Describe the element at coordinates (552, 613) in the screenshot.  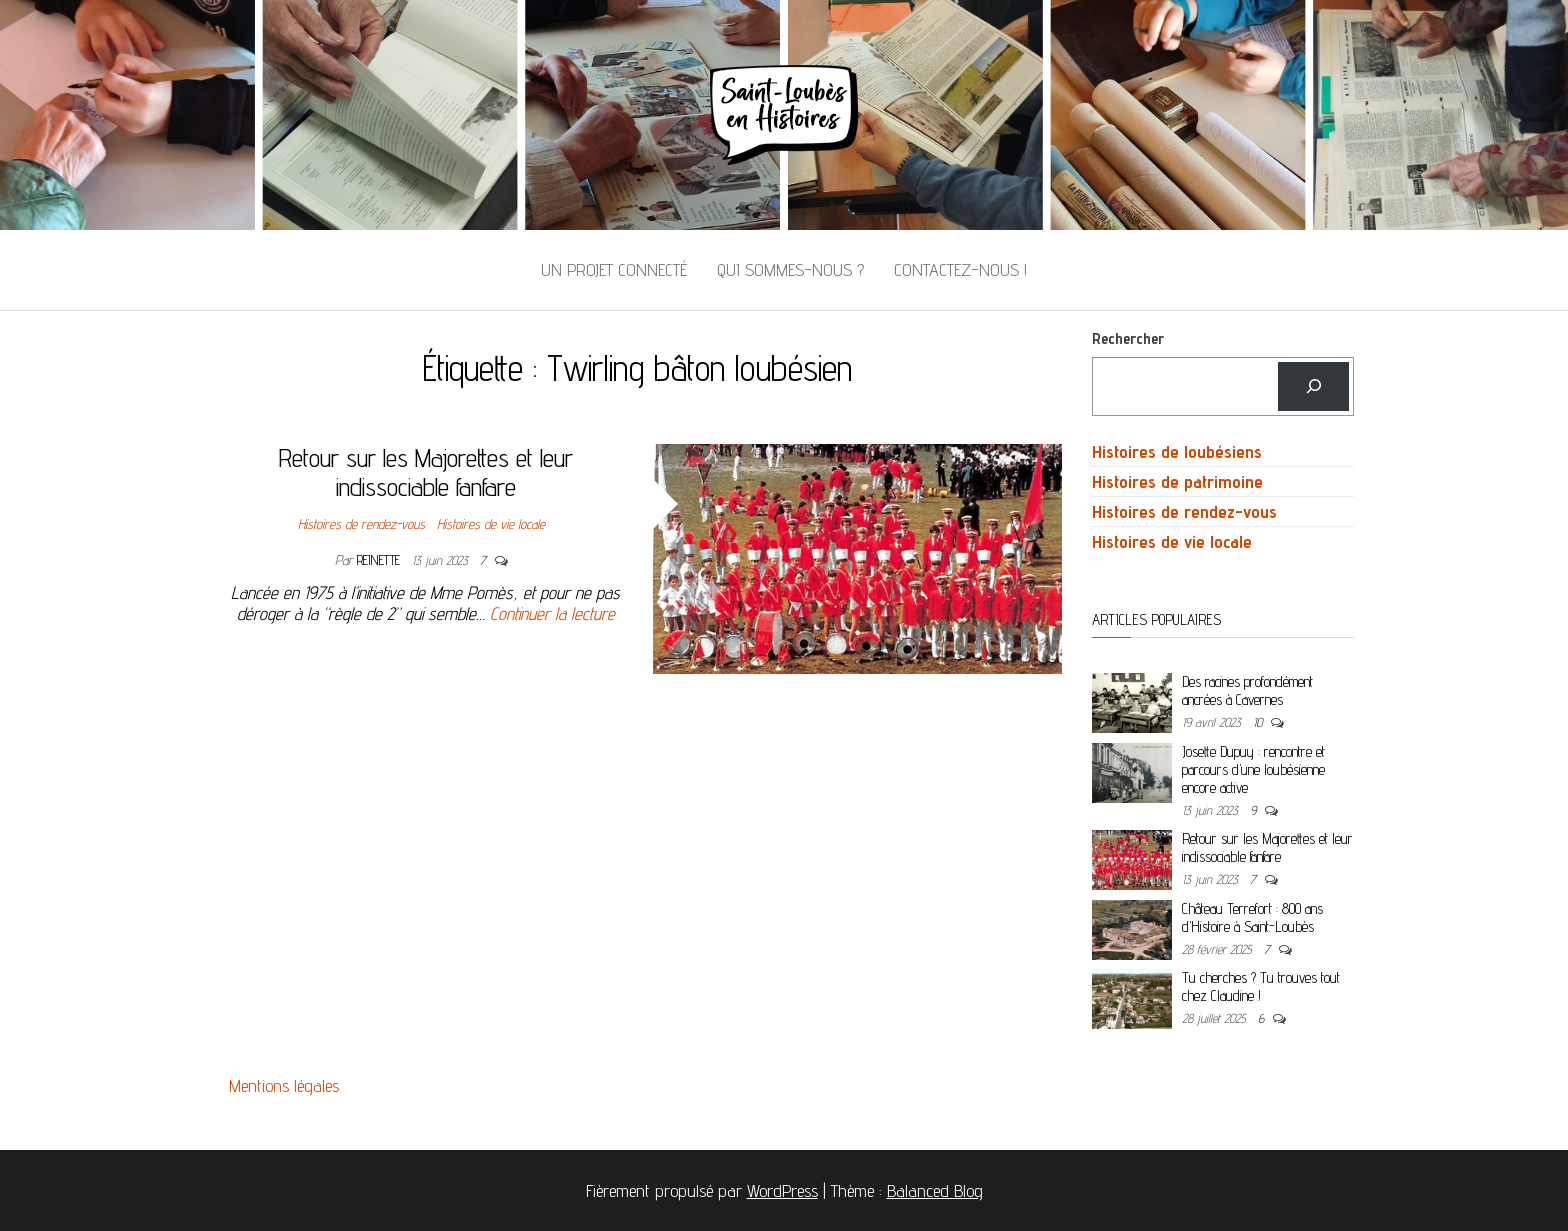
I see `Continuer la lecture` at that location.